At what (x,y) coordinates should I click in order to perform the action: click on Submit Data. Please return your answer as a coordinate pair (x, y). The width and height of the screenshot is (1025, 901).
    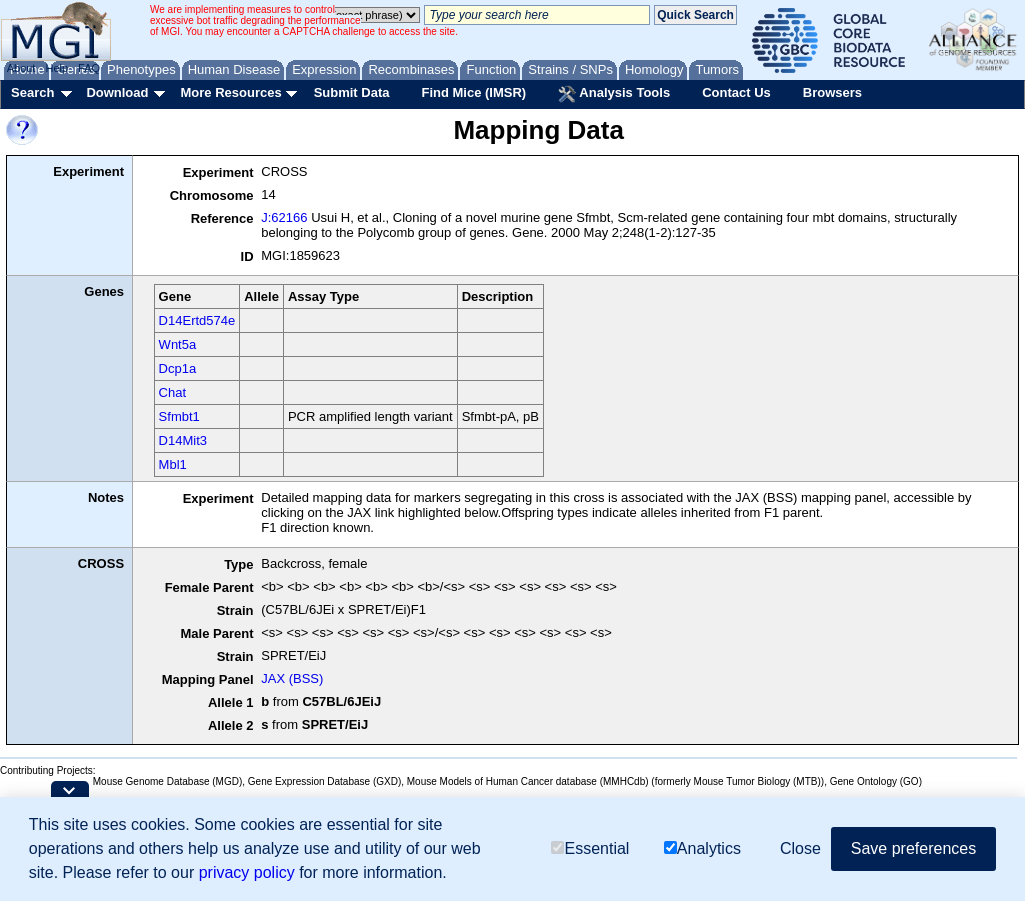
    Looking at the image, I should click on (352, 92).